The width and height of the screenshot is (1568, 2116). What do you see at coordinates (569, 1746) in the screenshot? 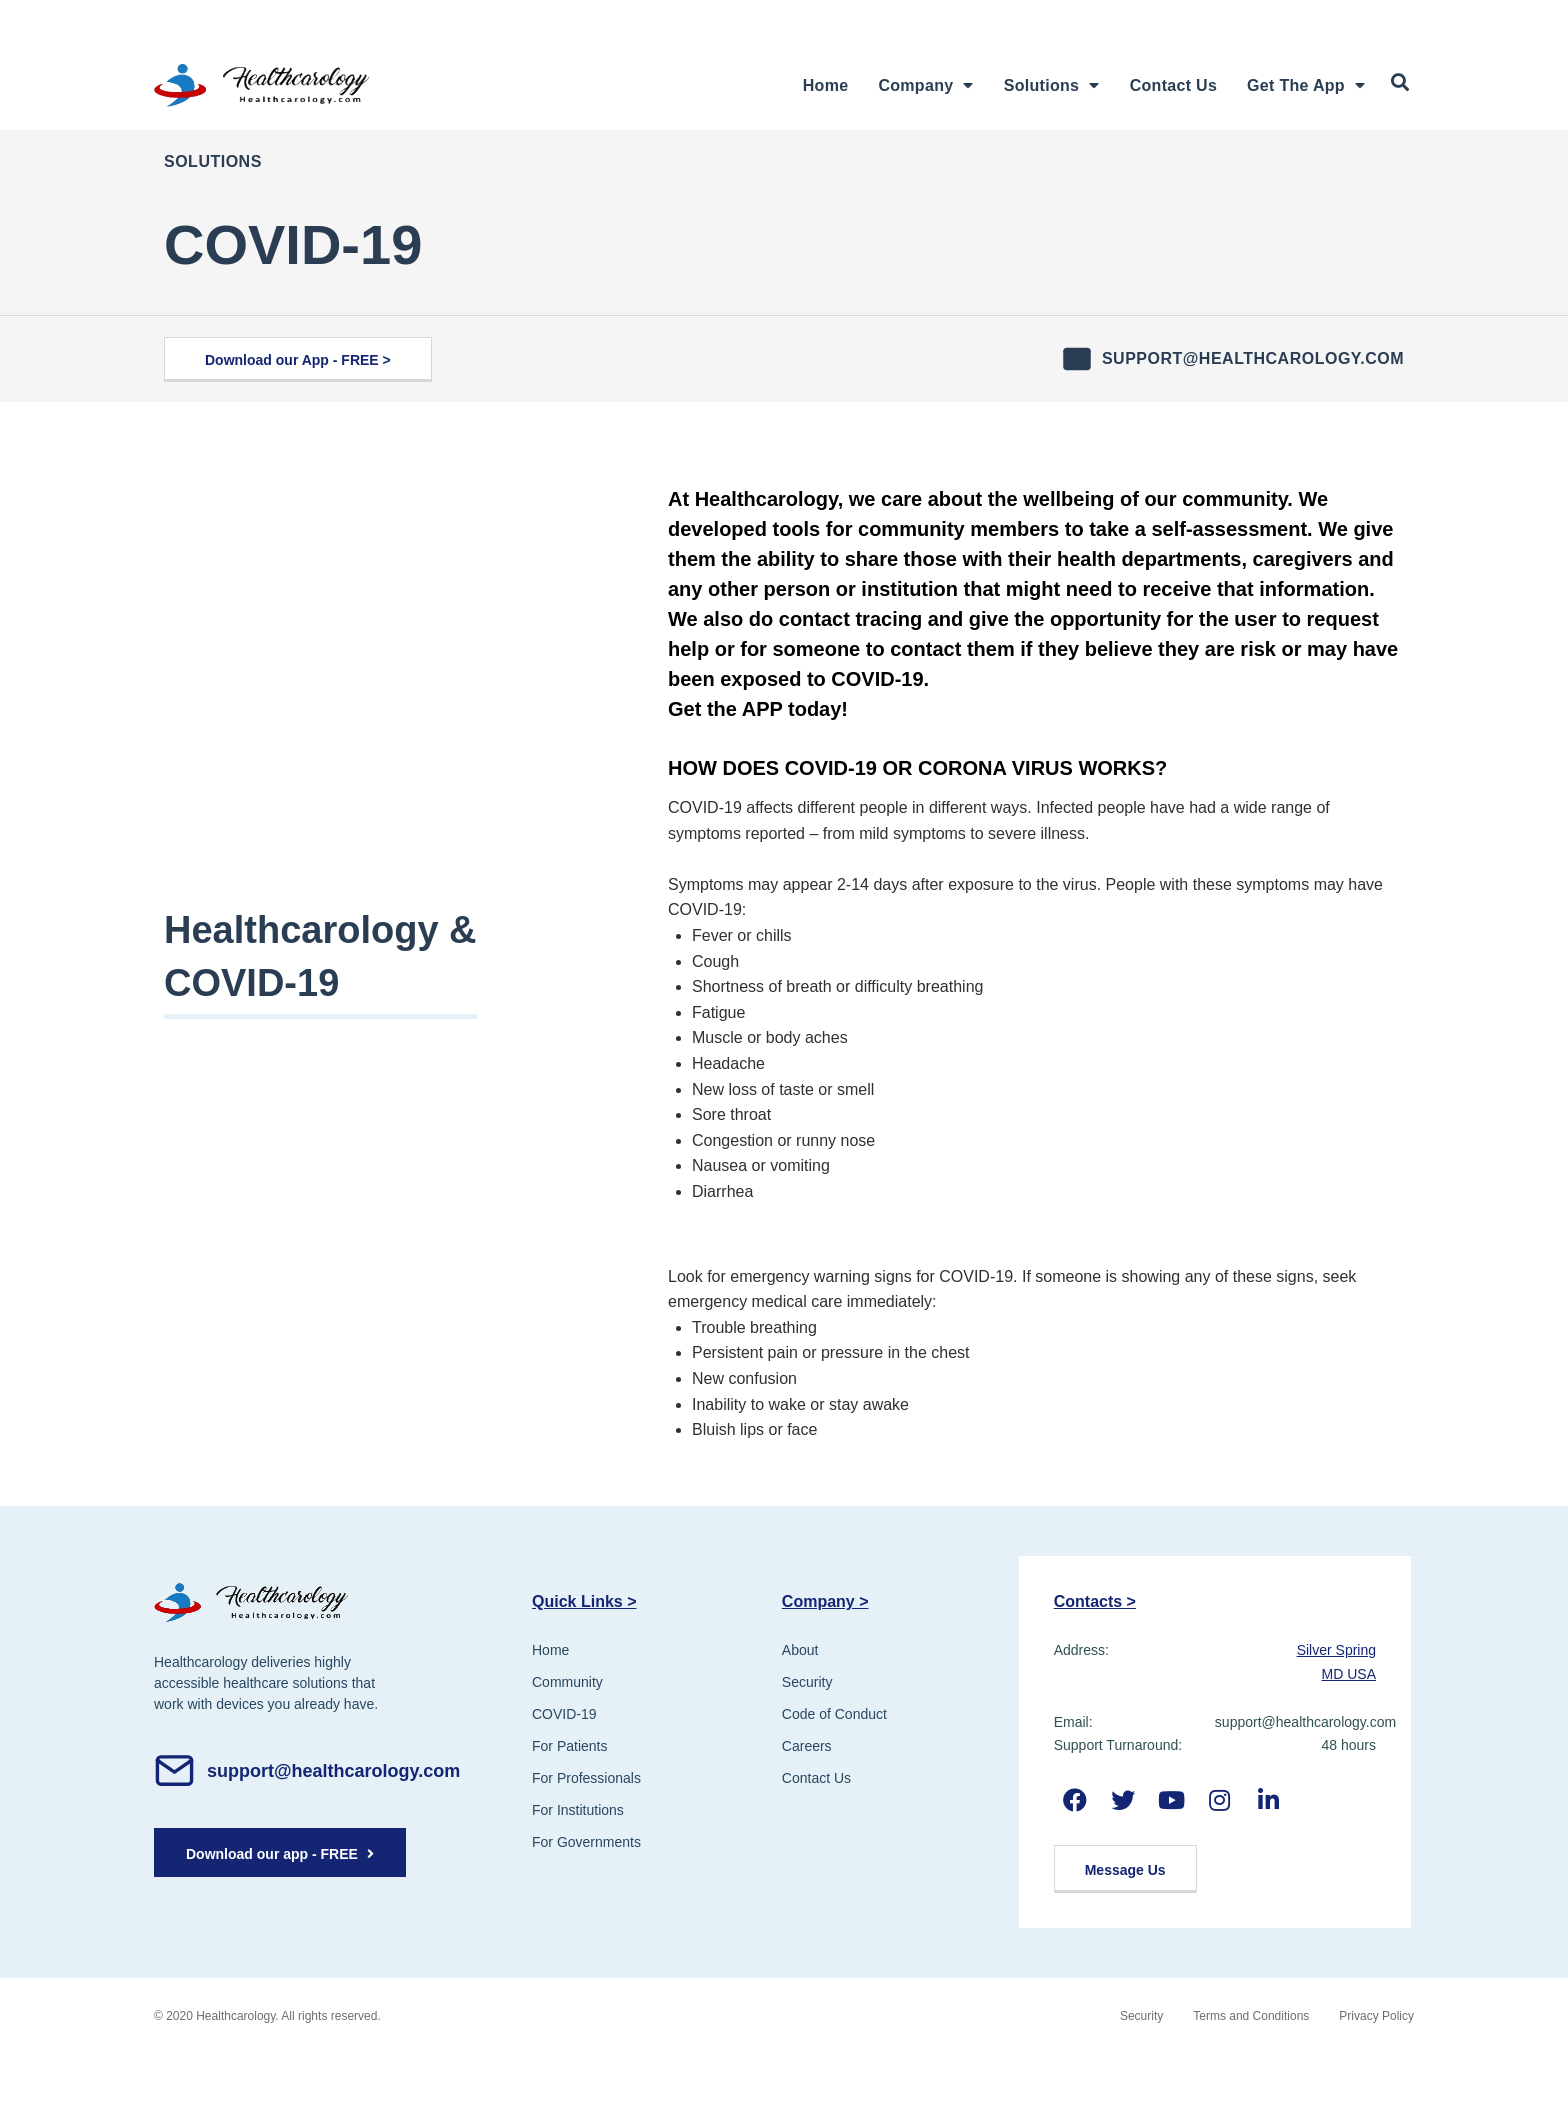
I see `For Patients` at bounding box center [569, 1746].